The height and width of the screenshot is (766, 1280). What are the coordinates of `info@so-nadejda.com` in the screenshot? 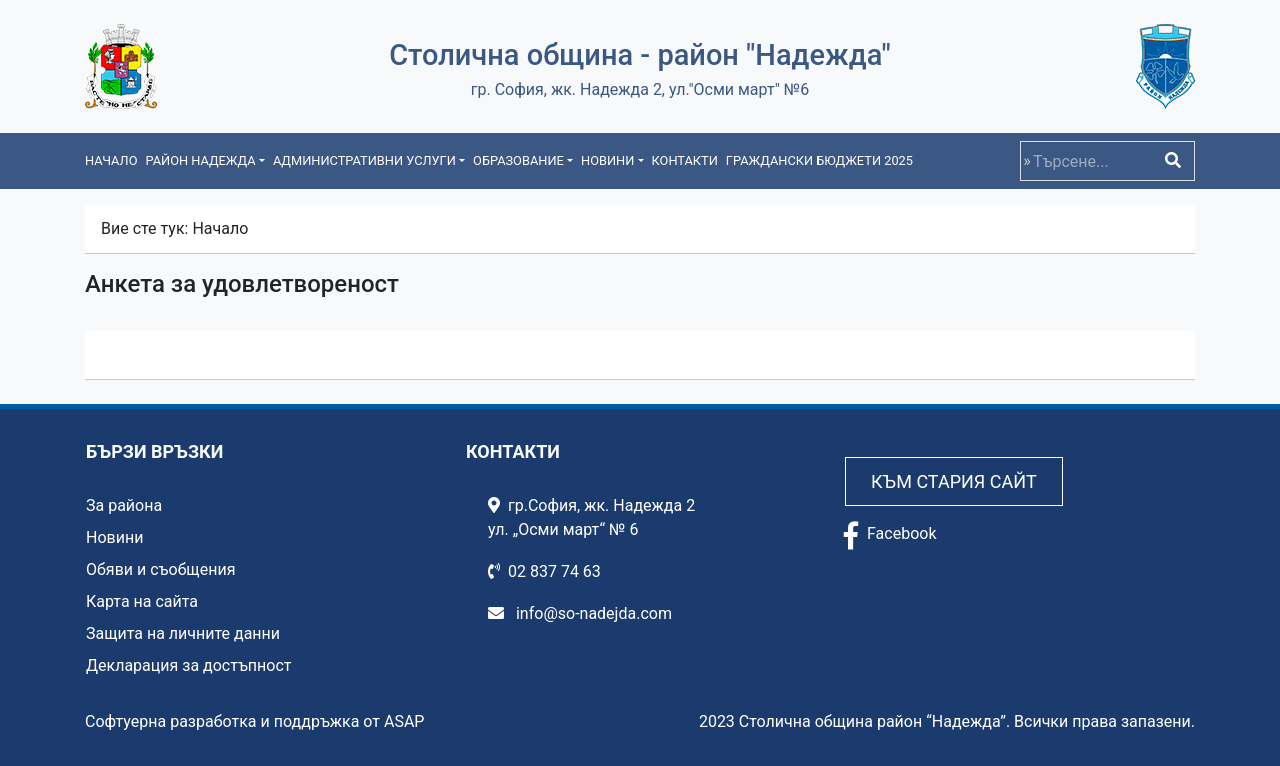 It's located at (580, 613).